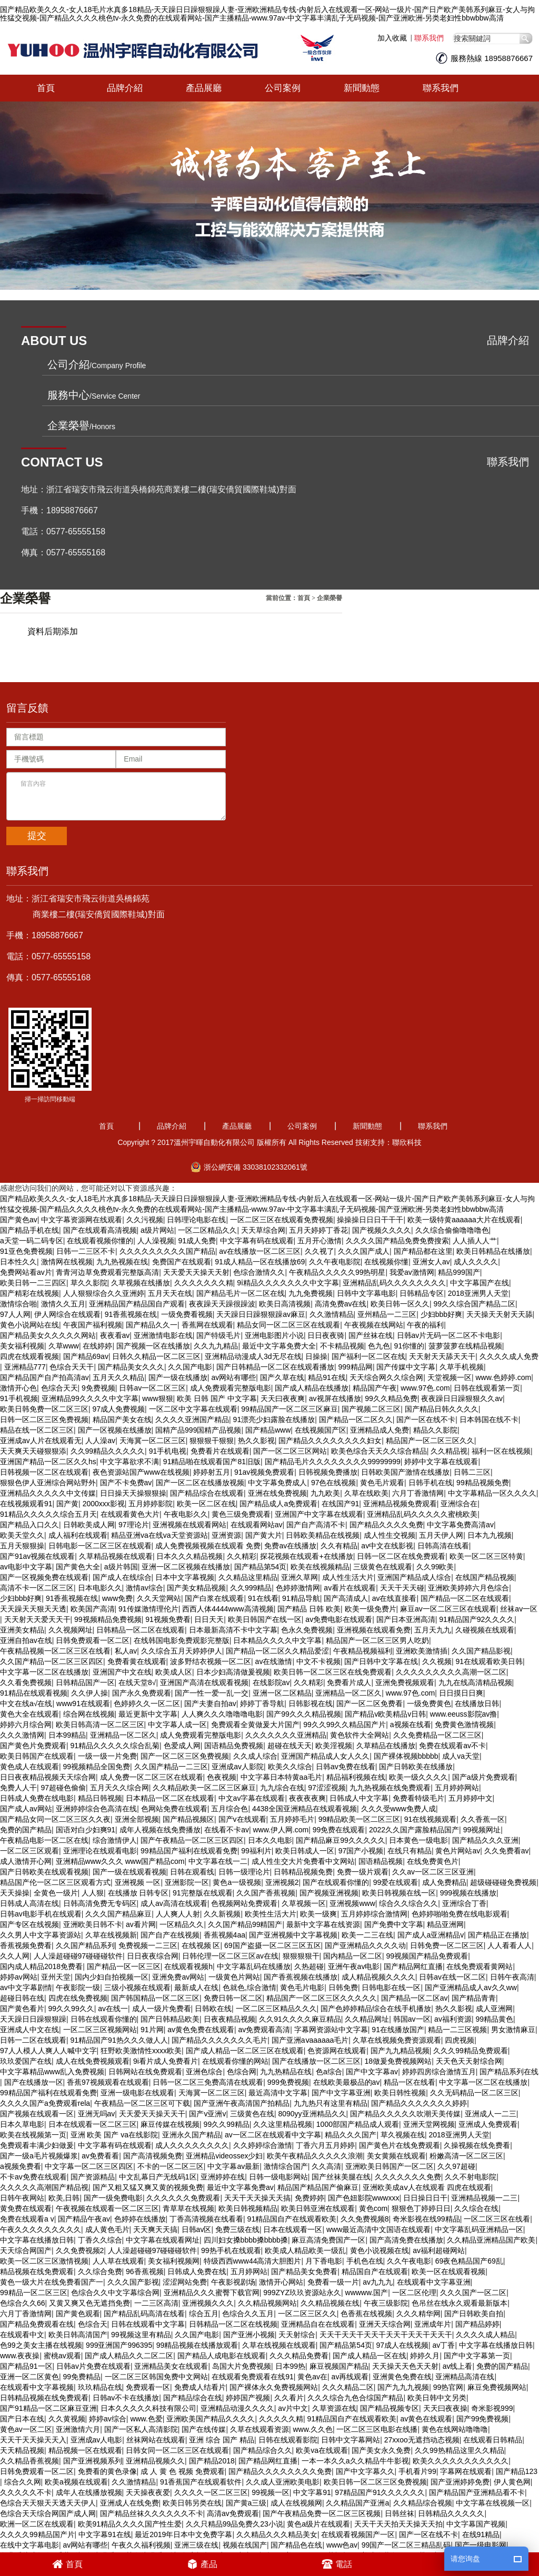  Describe the element at coordinates (496, 2381) in the screenshot. I see `麻豆免费视频网站` at that location.